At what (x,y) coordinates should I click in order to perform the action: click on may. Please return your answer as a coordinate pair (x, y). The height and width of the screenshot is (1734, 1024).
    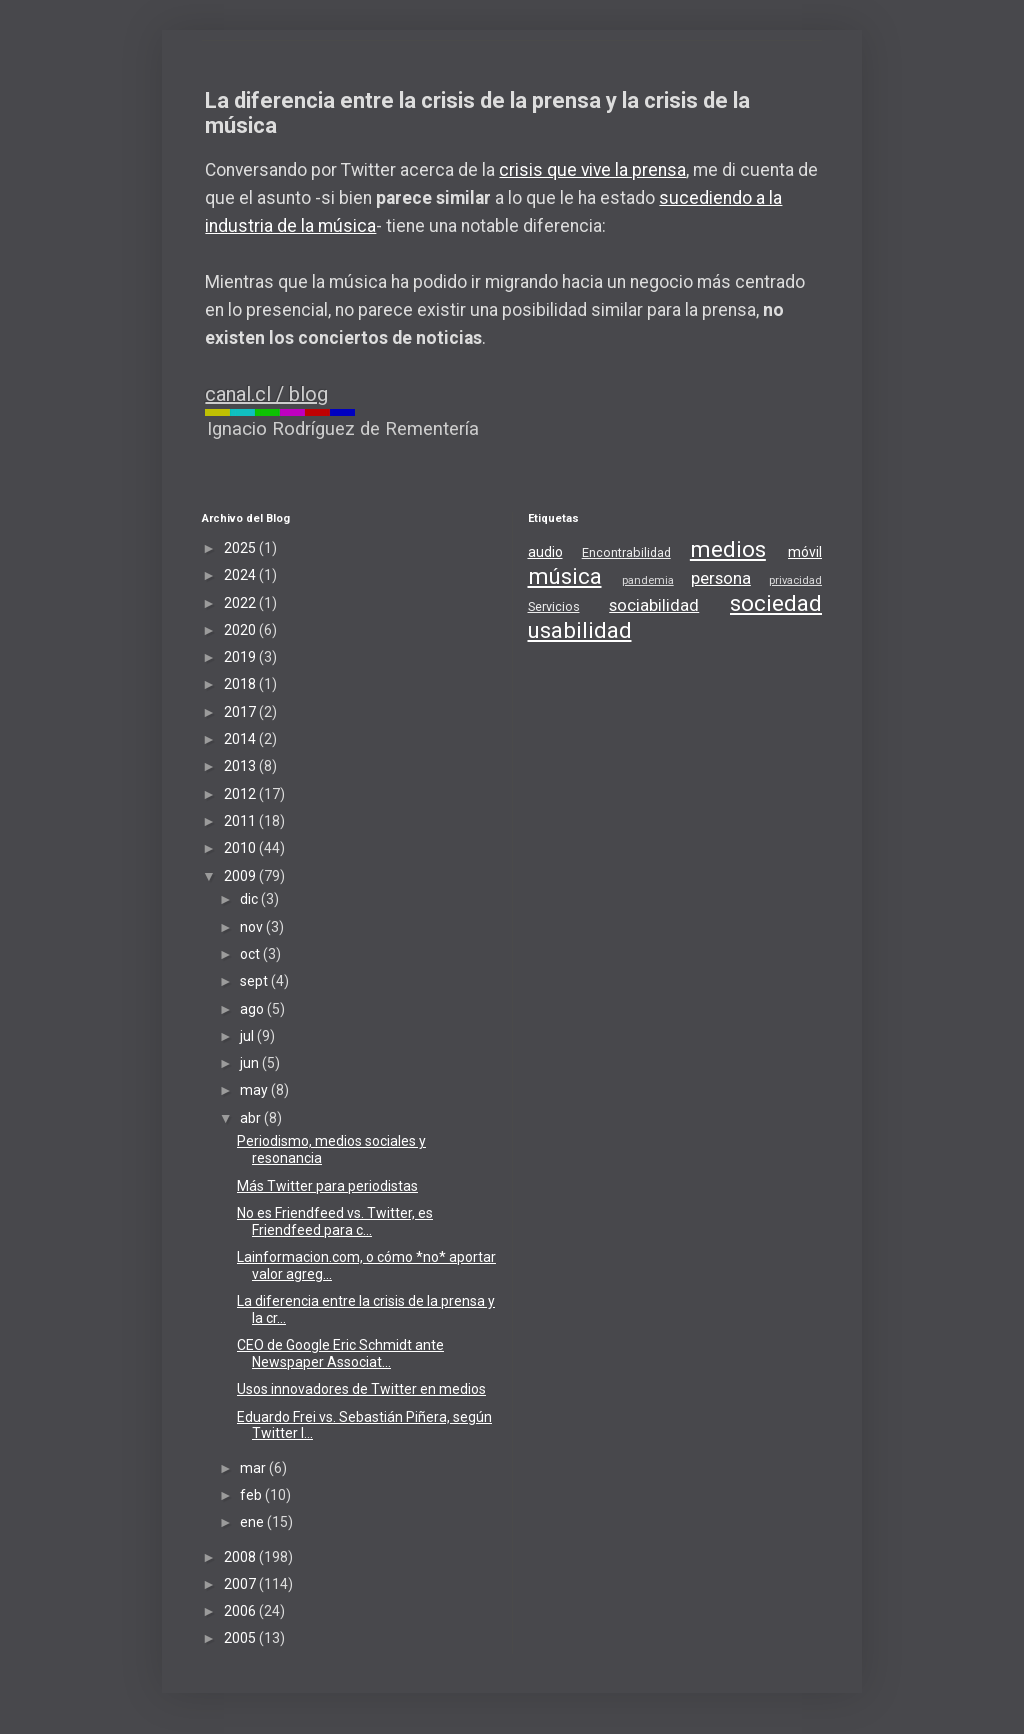
    Looking at the image, I should click on (255, 1090).